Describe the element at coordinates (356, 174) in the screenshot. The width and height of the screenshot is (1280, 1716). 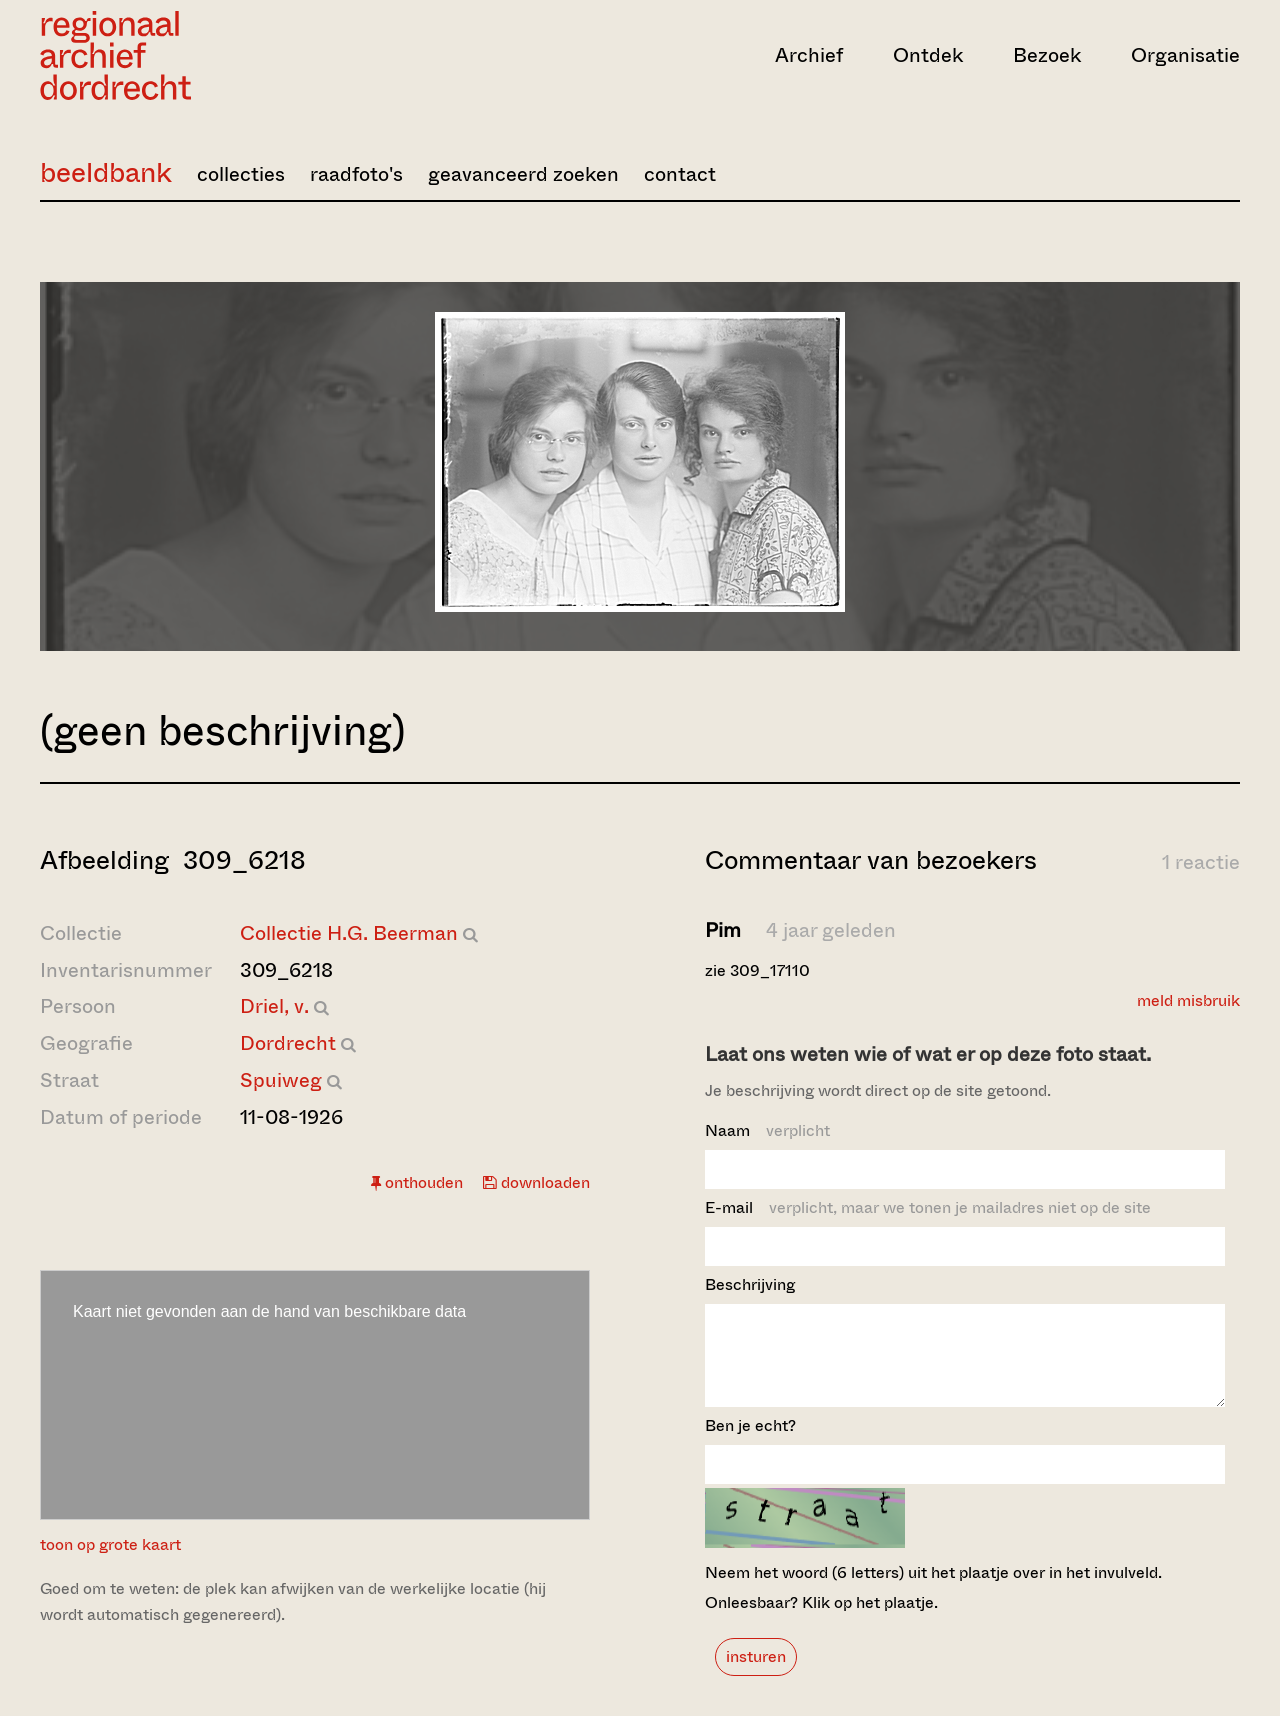
I see `raadfoto's` at that location.